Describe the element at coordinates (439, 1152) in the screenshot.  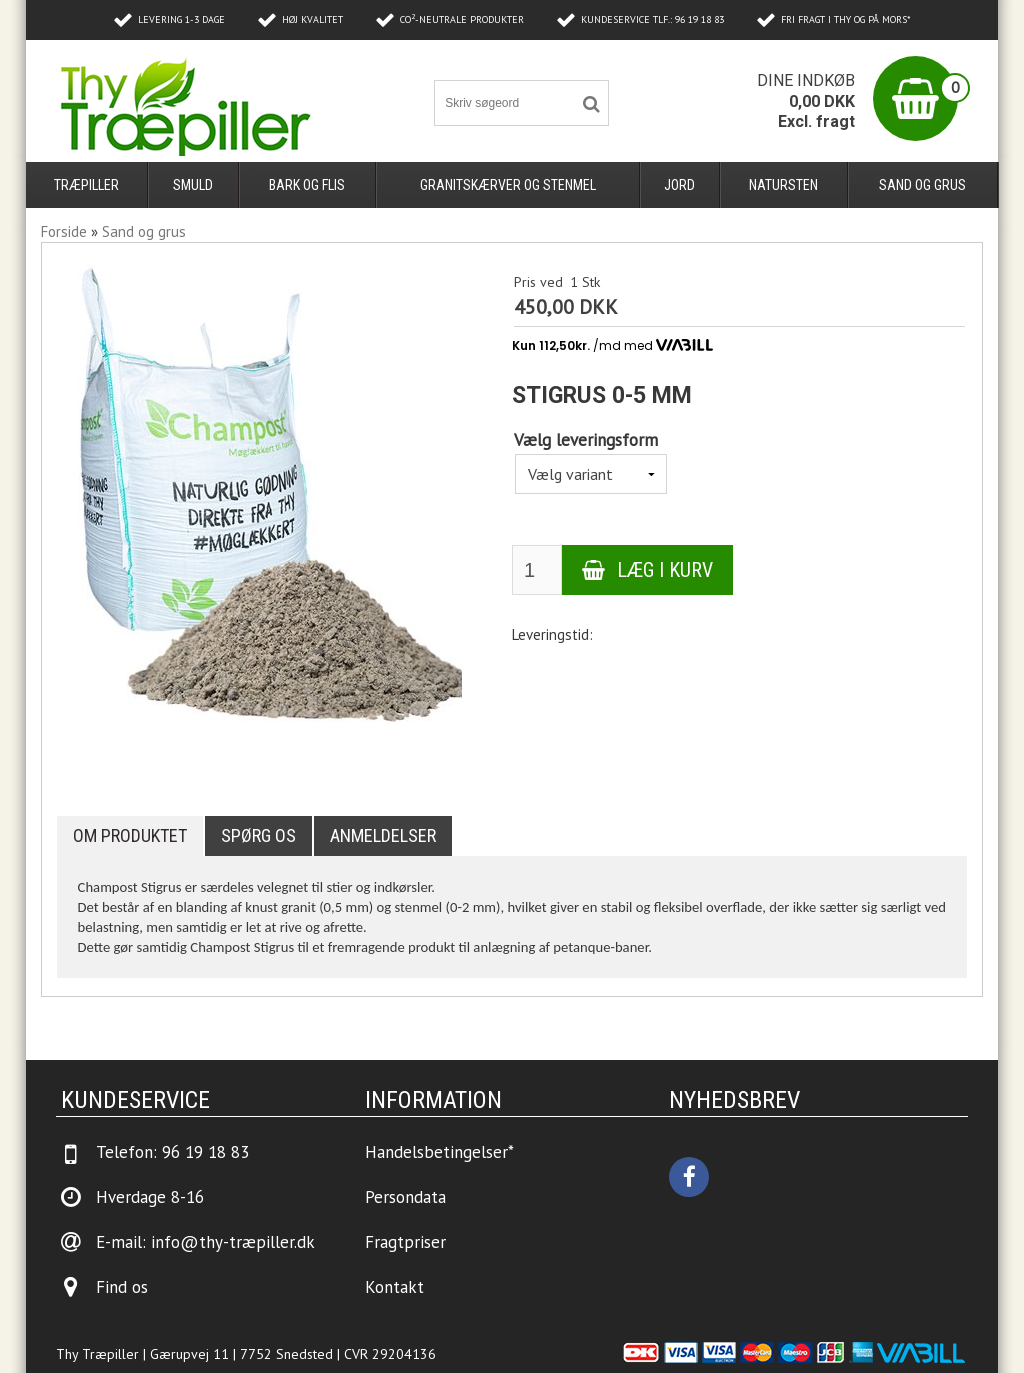
I see `Handelsbetingelser*` at that location.